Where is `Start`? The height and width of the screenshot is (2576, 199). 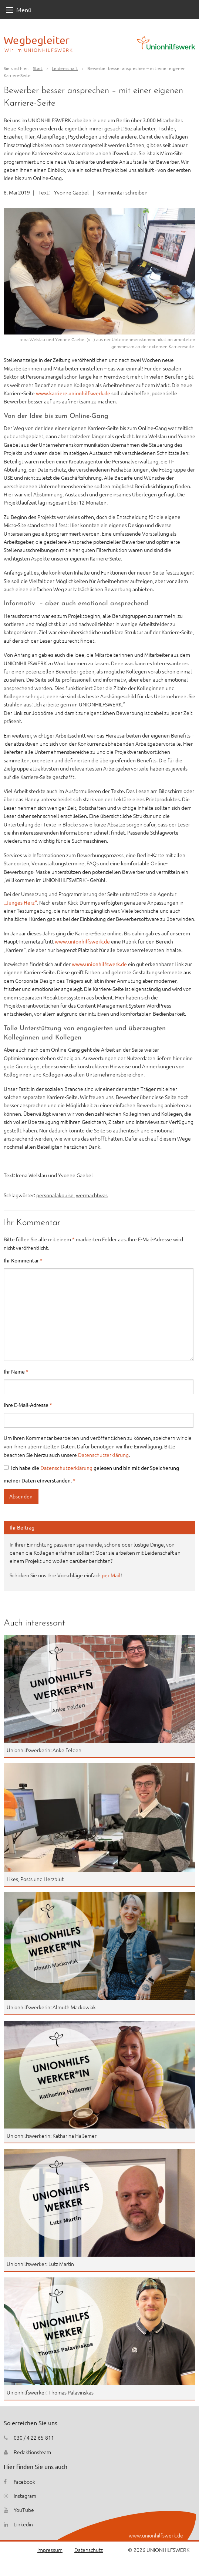
Start is located at coordinates (38, 68).